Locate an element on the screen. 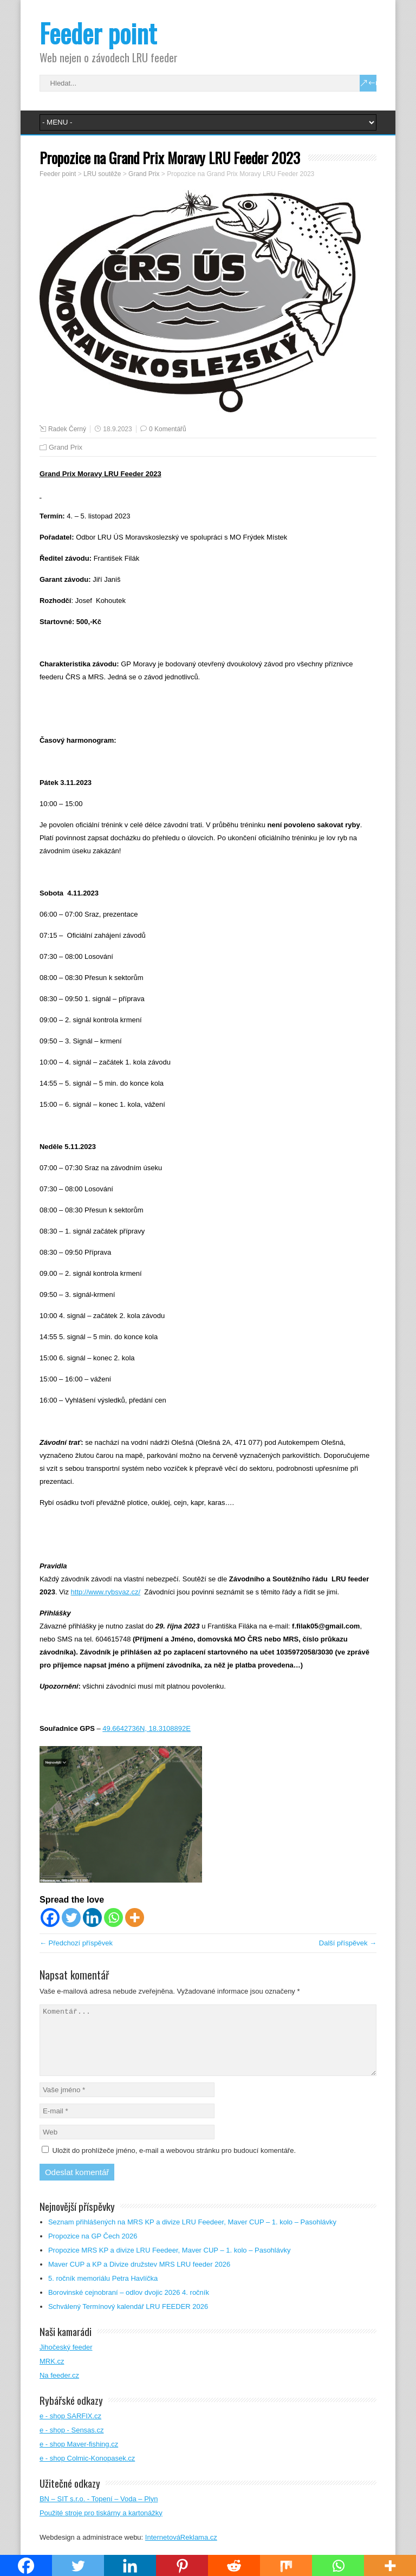  Borovinské cejnobraní – odlov dvojic 2026 4. ročník is located at coordinates (128, 2305).